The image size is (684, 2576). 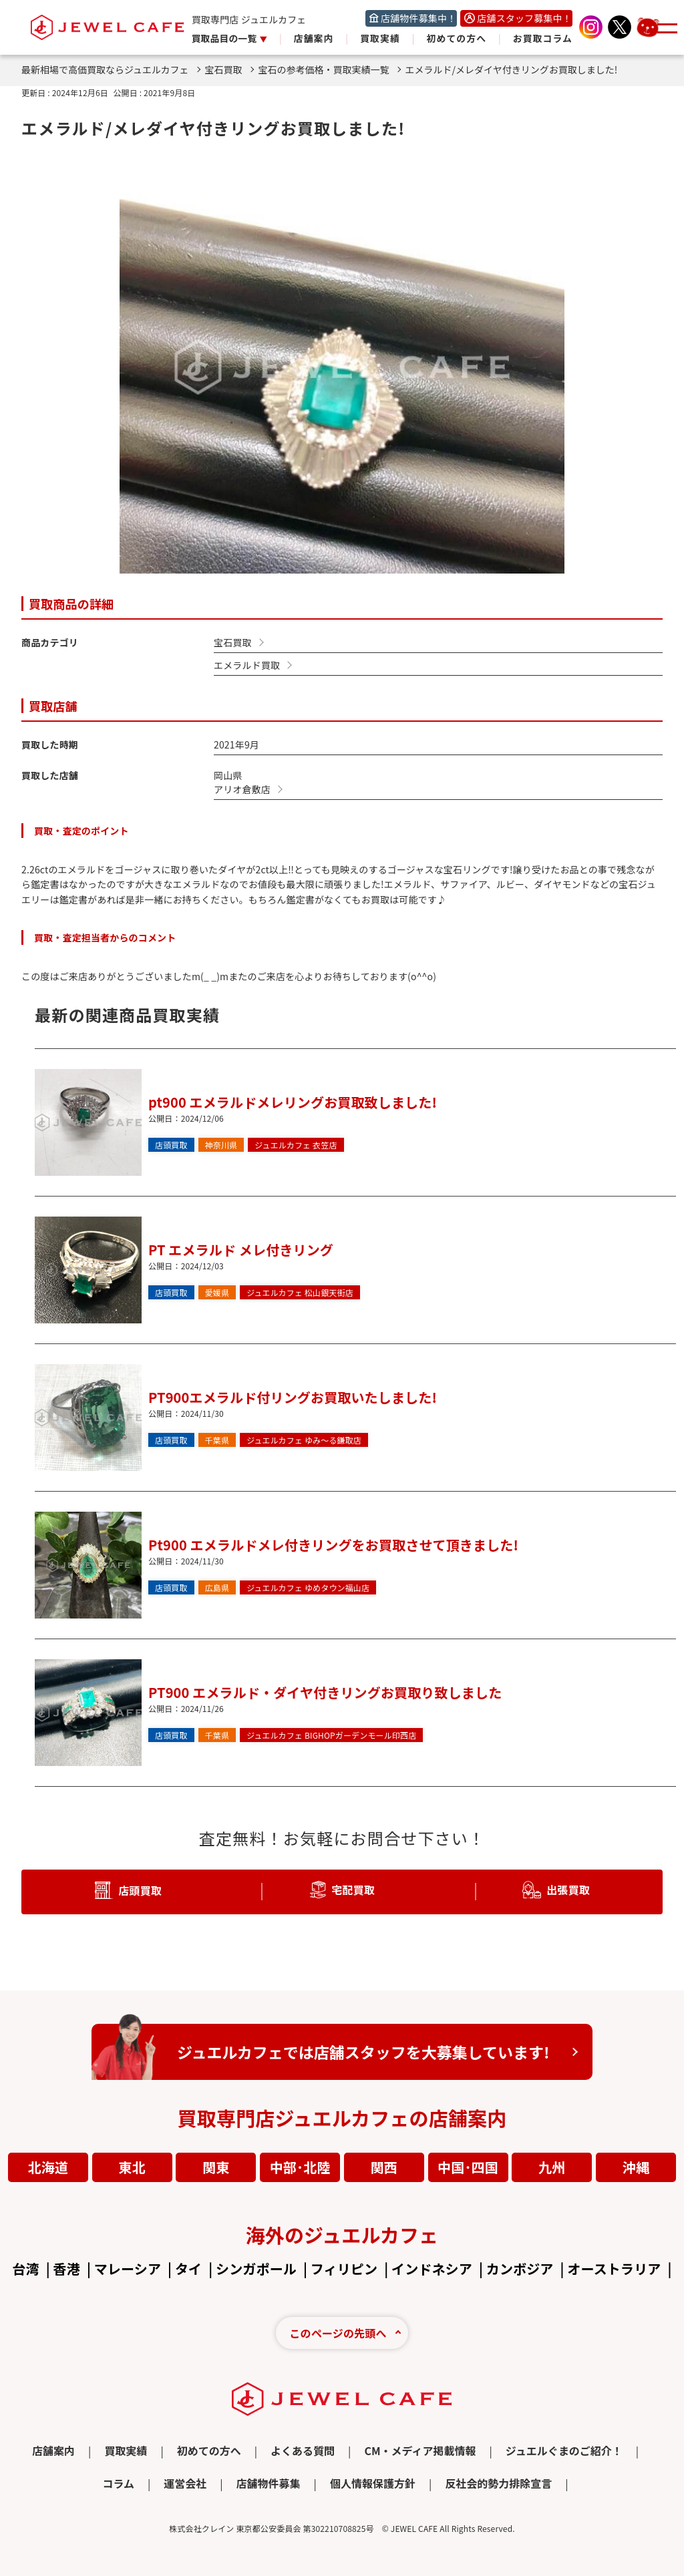 I want to click on 香港, so click(x=66, y=2268).